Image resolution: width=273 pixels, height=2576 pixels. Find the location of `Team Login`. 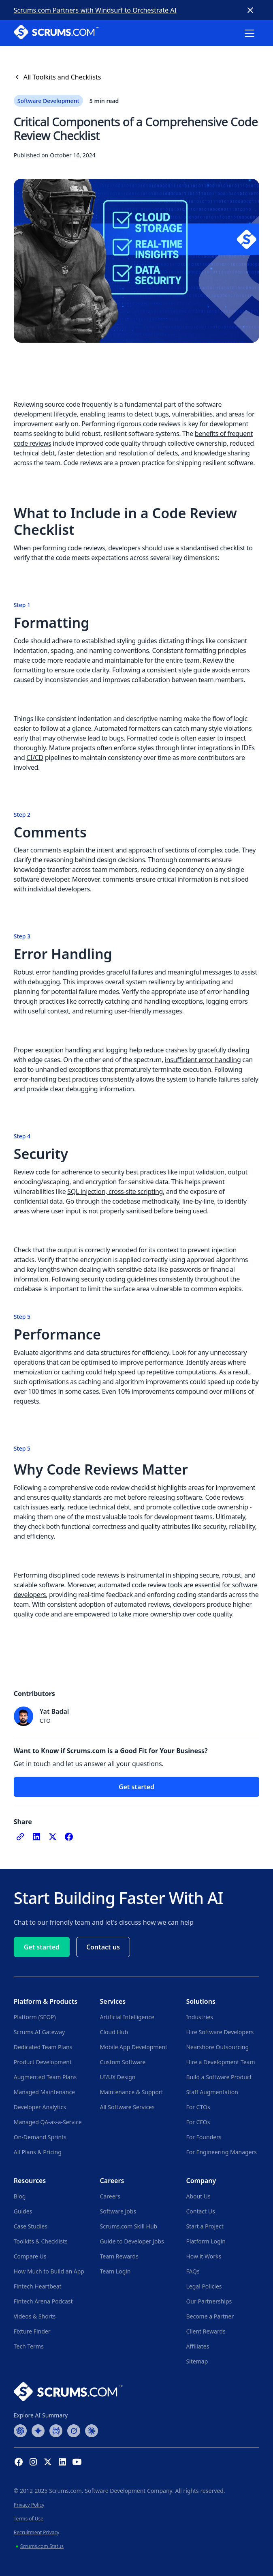

Team Login is located at coordinates (115, 2271).